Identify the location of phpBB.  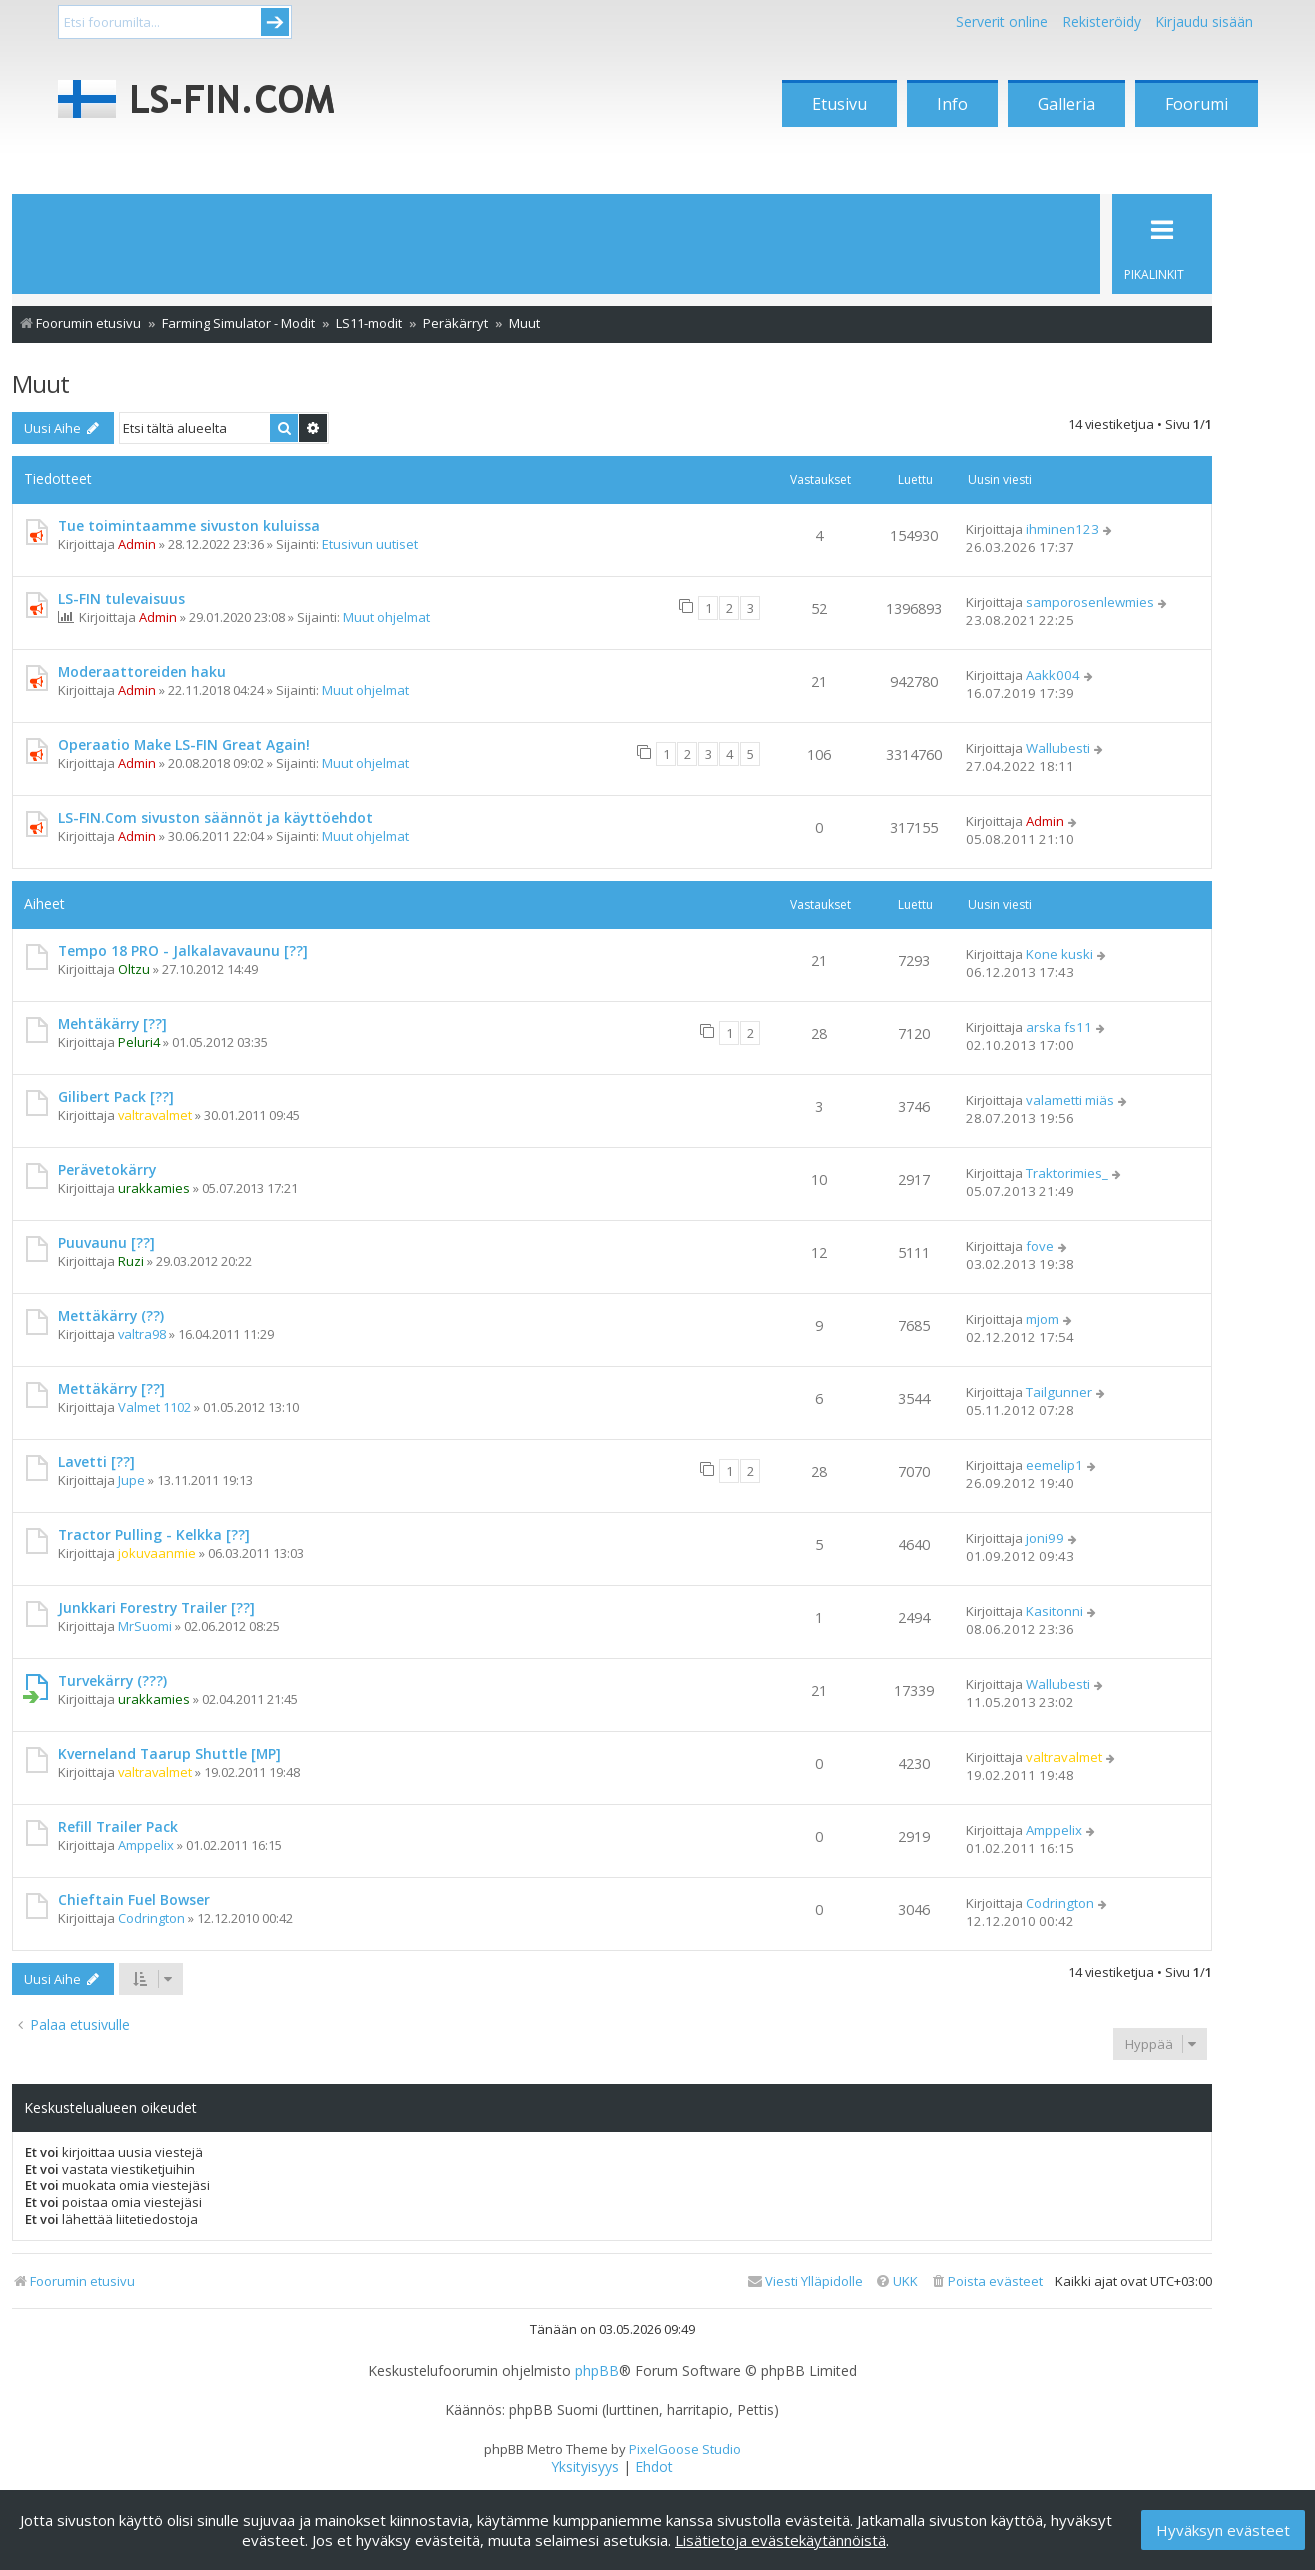
(597, 2371).